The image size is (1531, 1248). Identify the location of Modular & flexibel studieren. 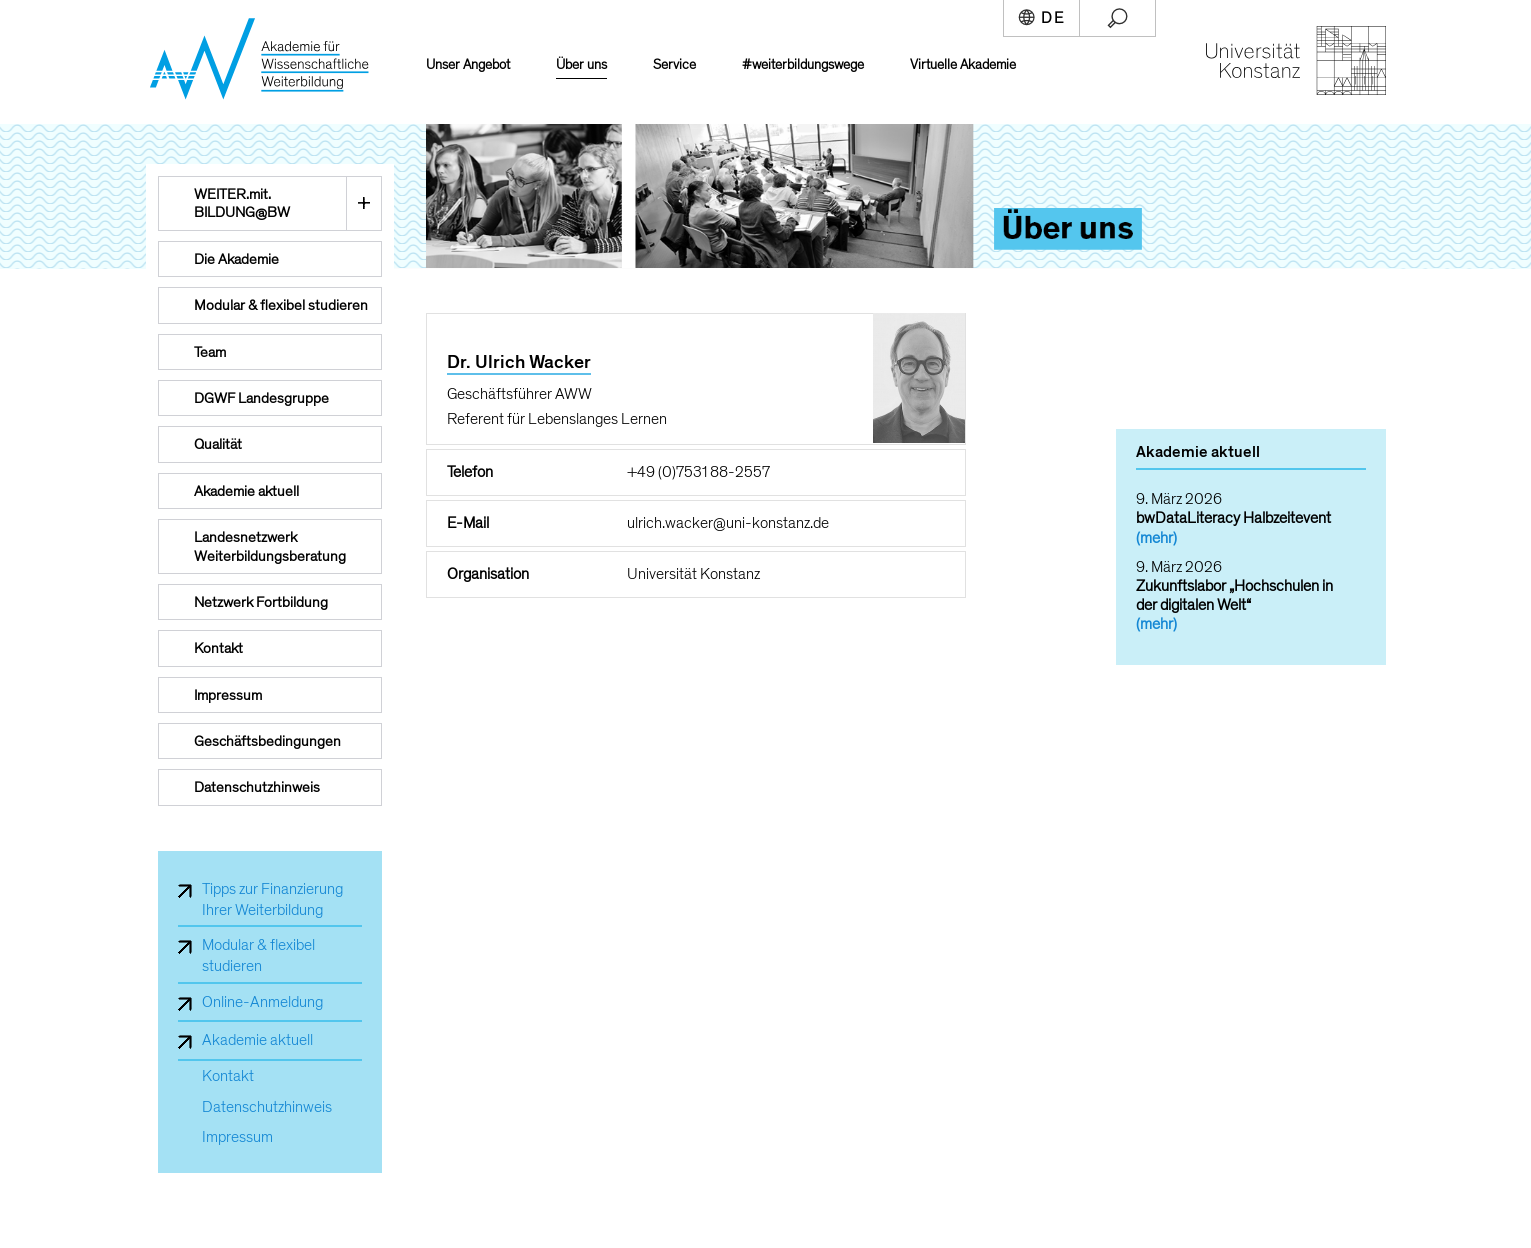
(258, 955).